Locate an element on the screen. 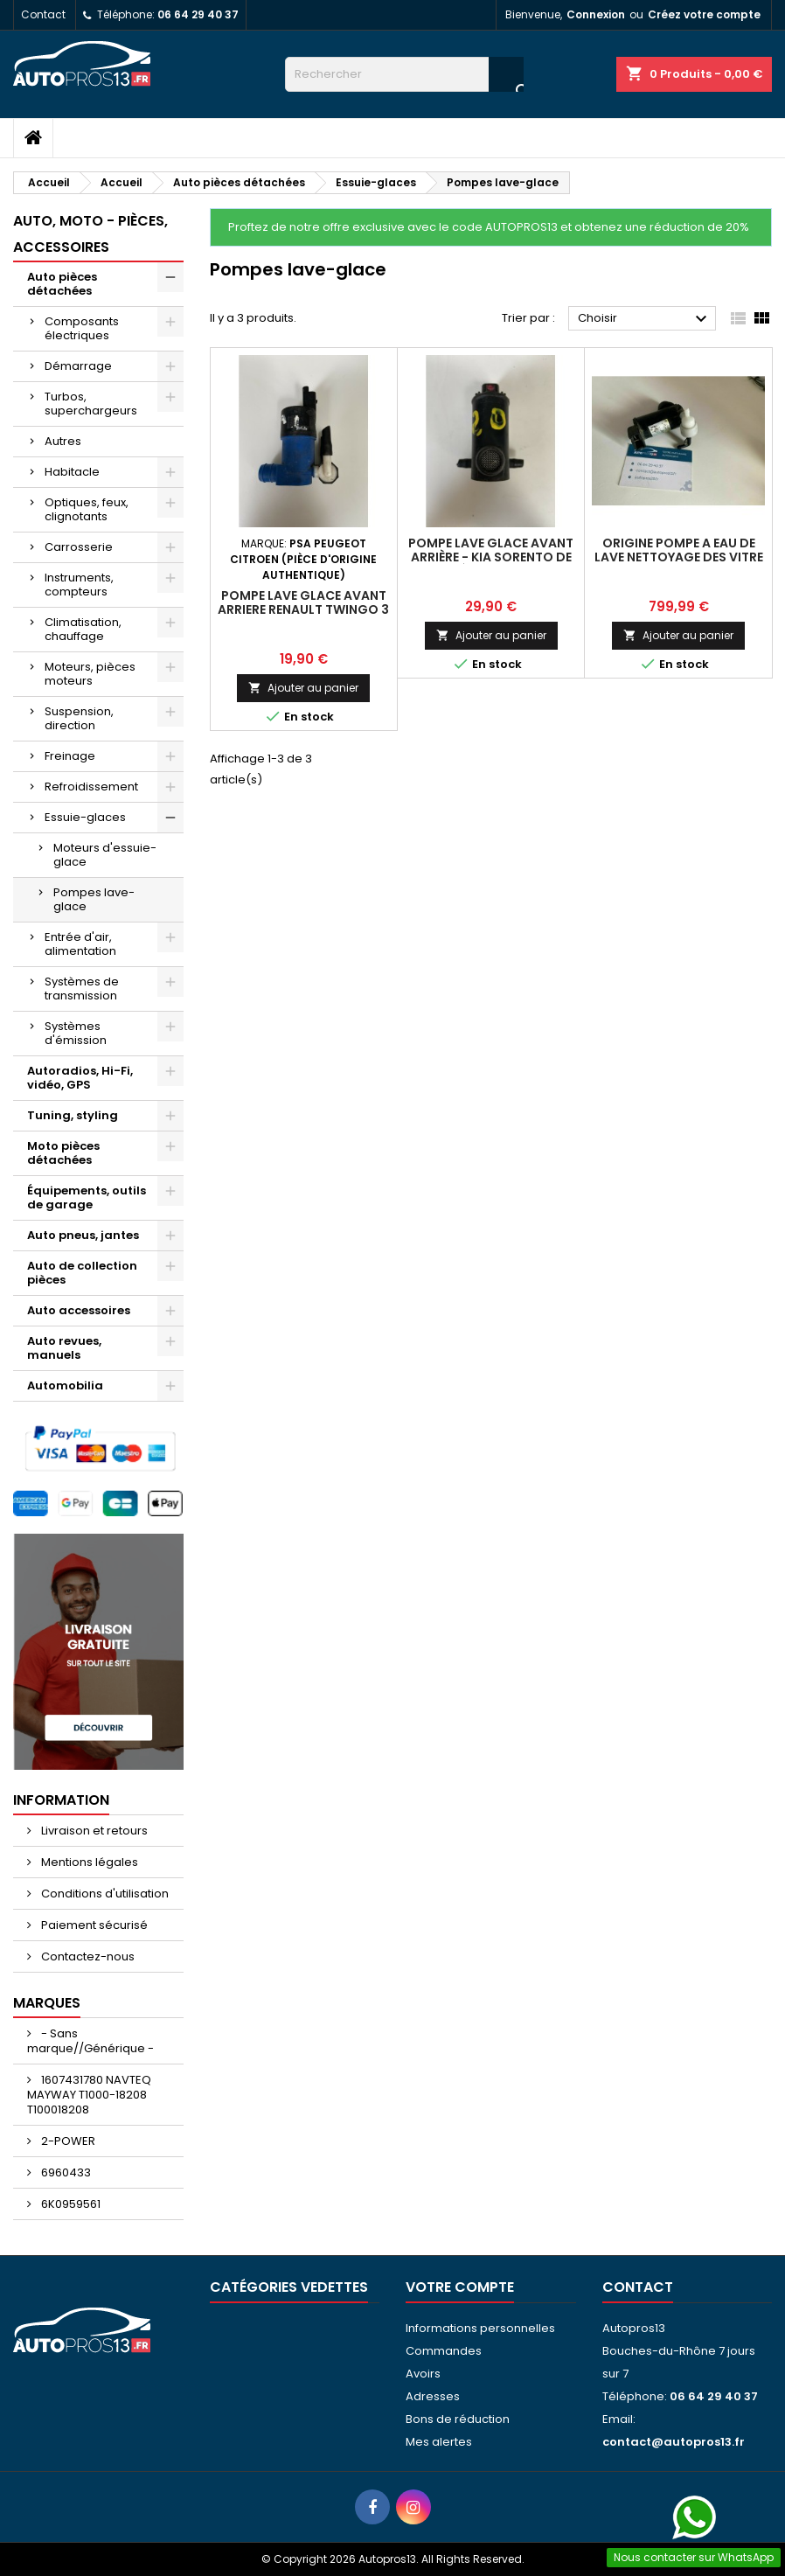 This screenshot has height=2576, width=785. 06 64 29 40 37 is located at coordinates (198, 14).